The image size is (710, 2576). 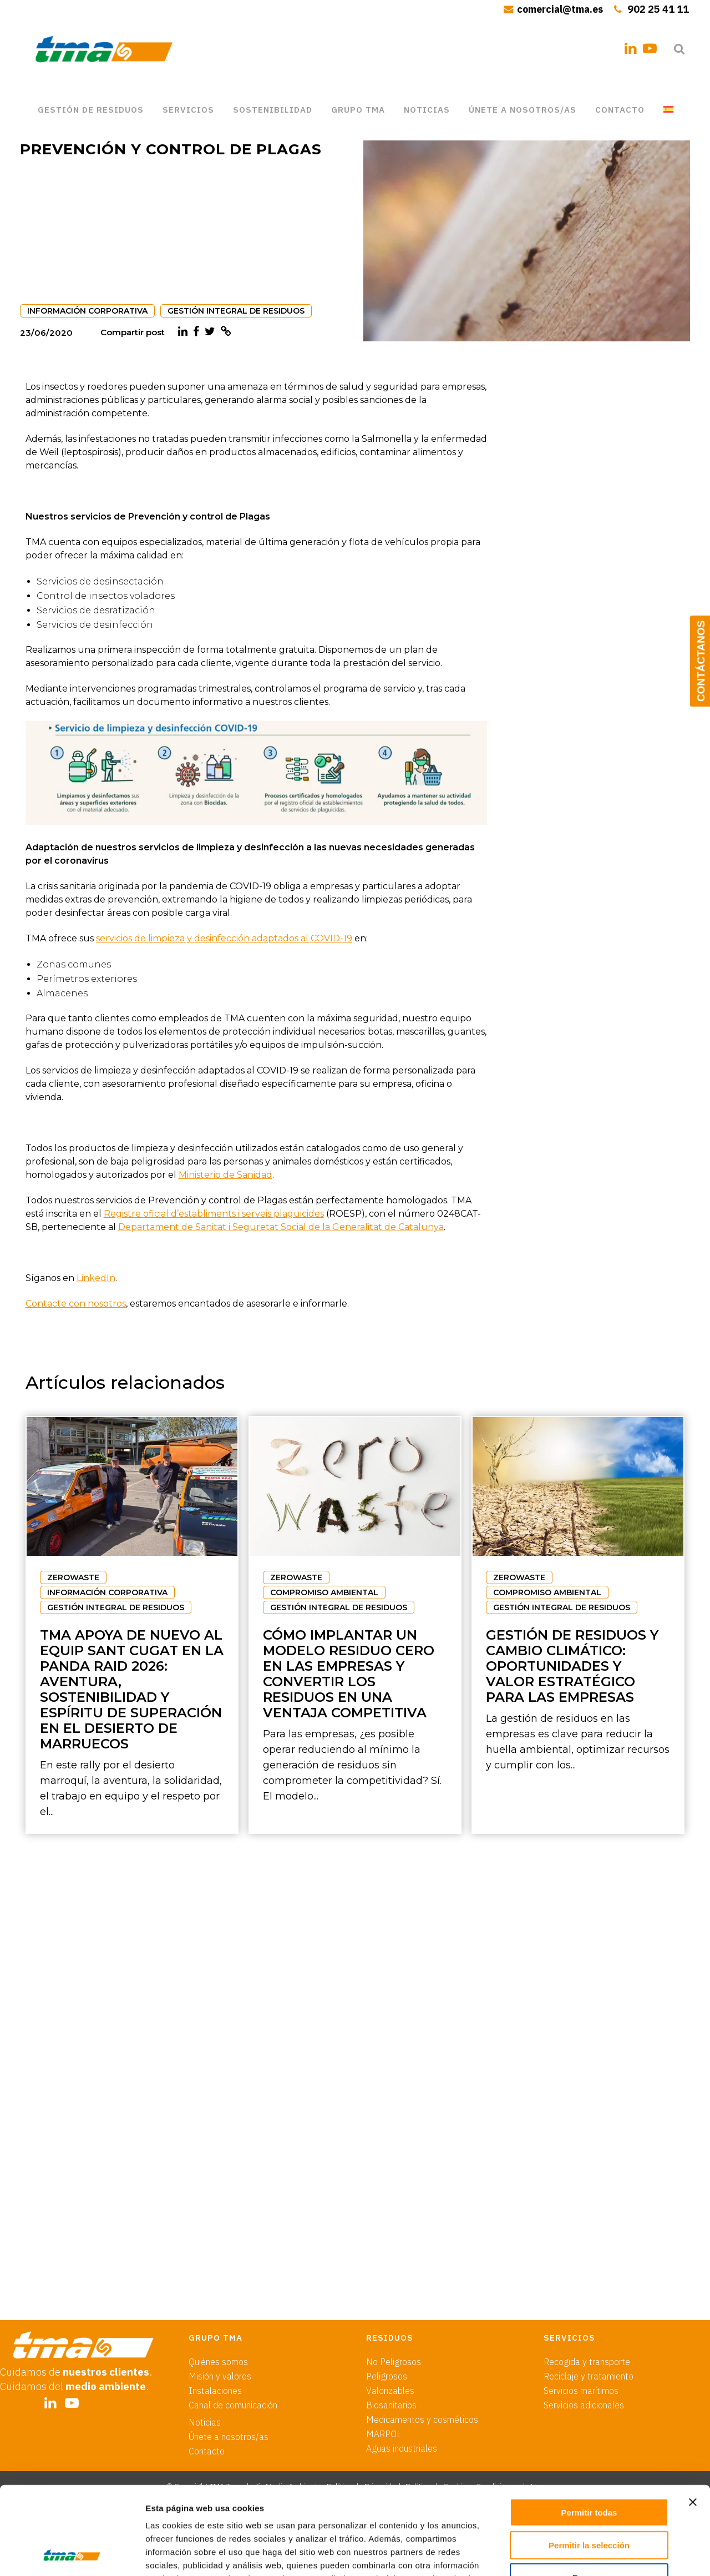 I want to click on Contacte con nosotros, so click(x=76, y=1303).